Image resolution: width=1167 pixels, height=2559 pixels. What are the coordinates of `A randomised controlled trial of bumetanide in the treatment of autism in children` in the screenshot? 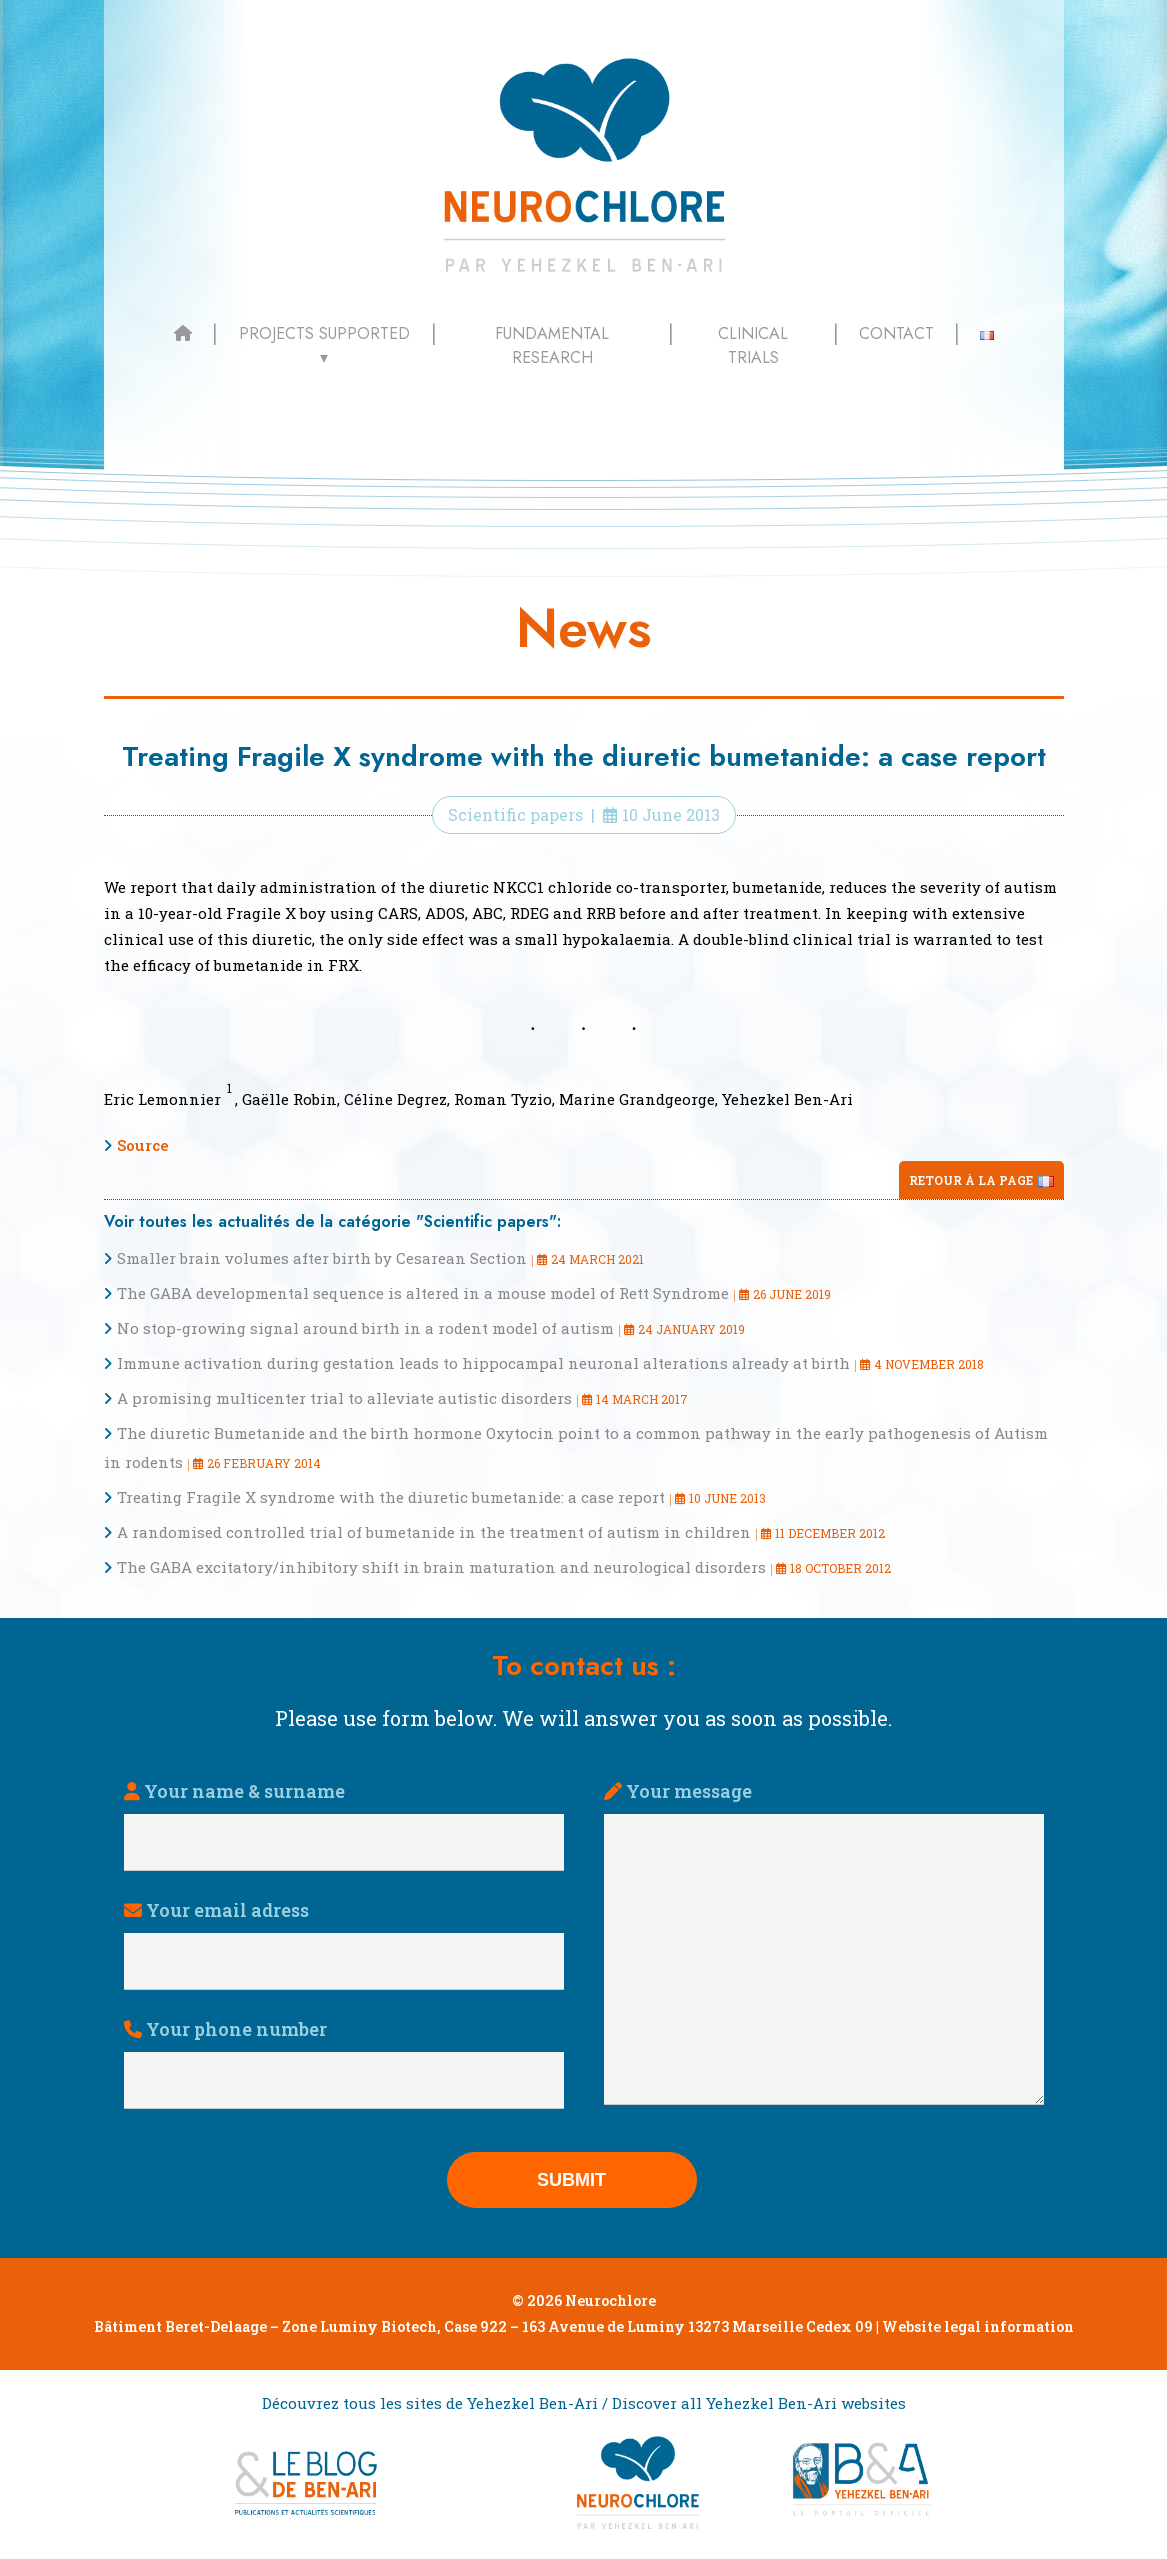 It's located at (434, 1532).